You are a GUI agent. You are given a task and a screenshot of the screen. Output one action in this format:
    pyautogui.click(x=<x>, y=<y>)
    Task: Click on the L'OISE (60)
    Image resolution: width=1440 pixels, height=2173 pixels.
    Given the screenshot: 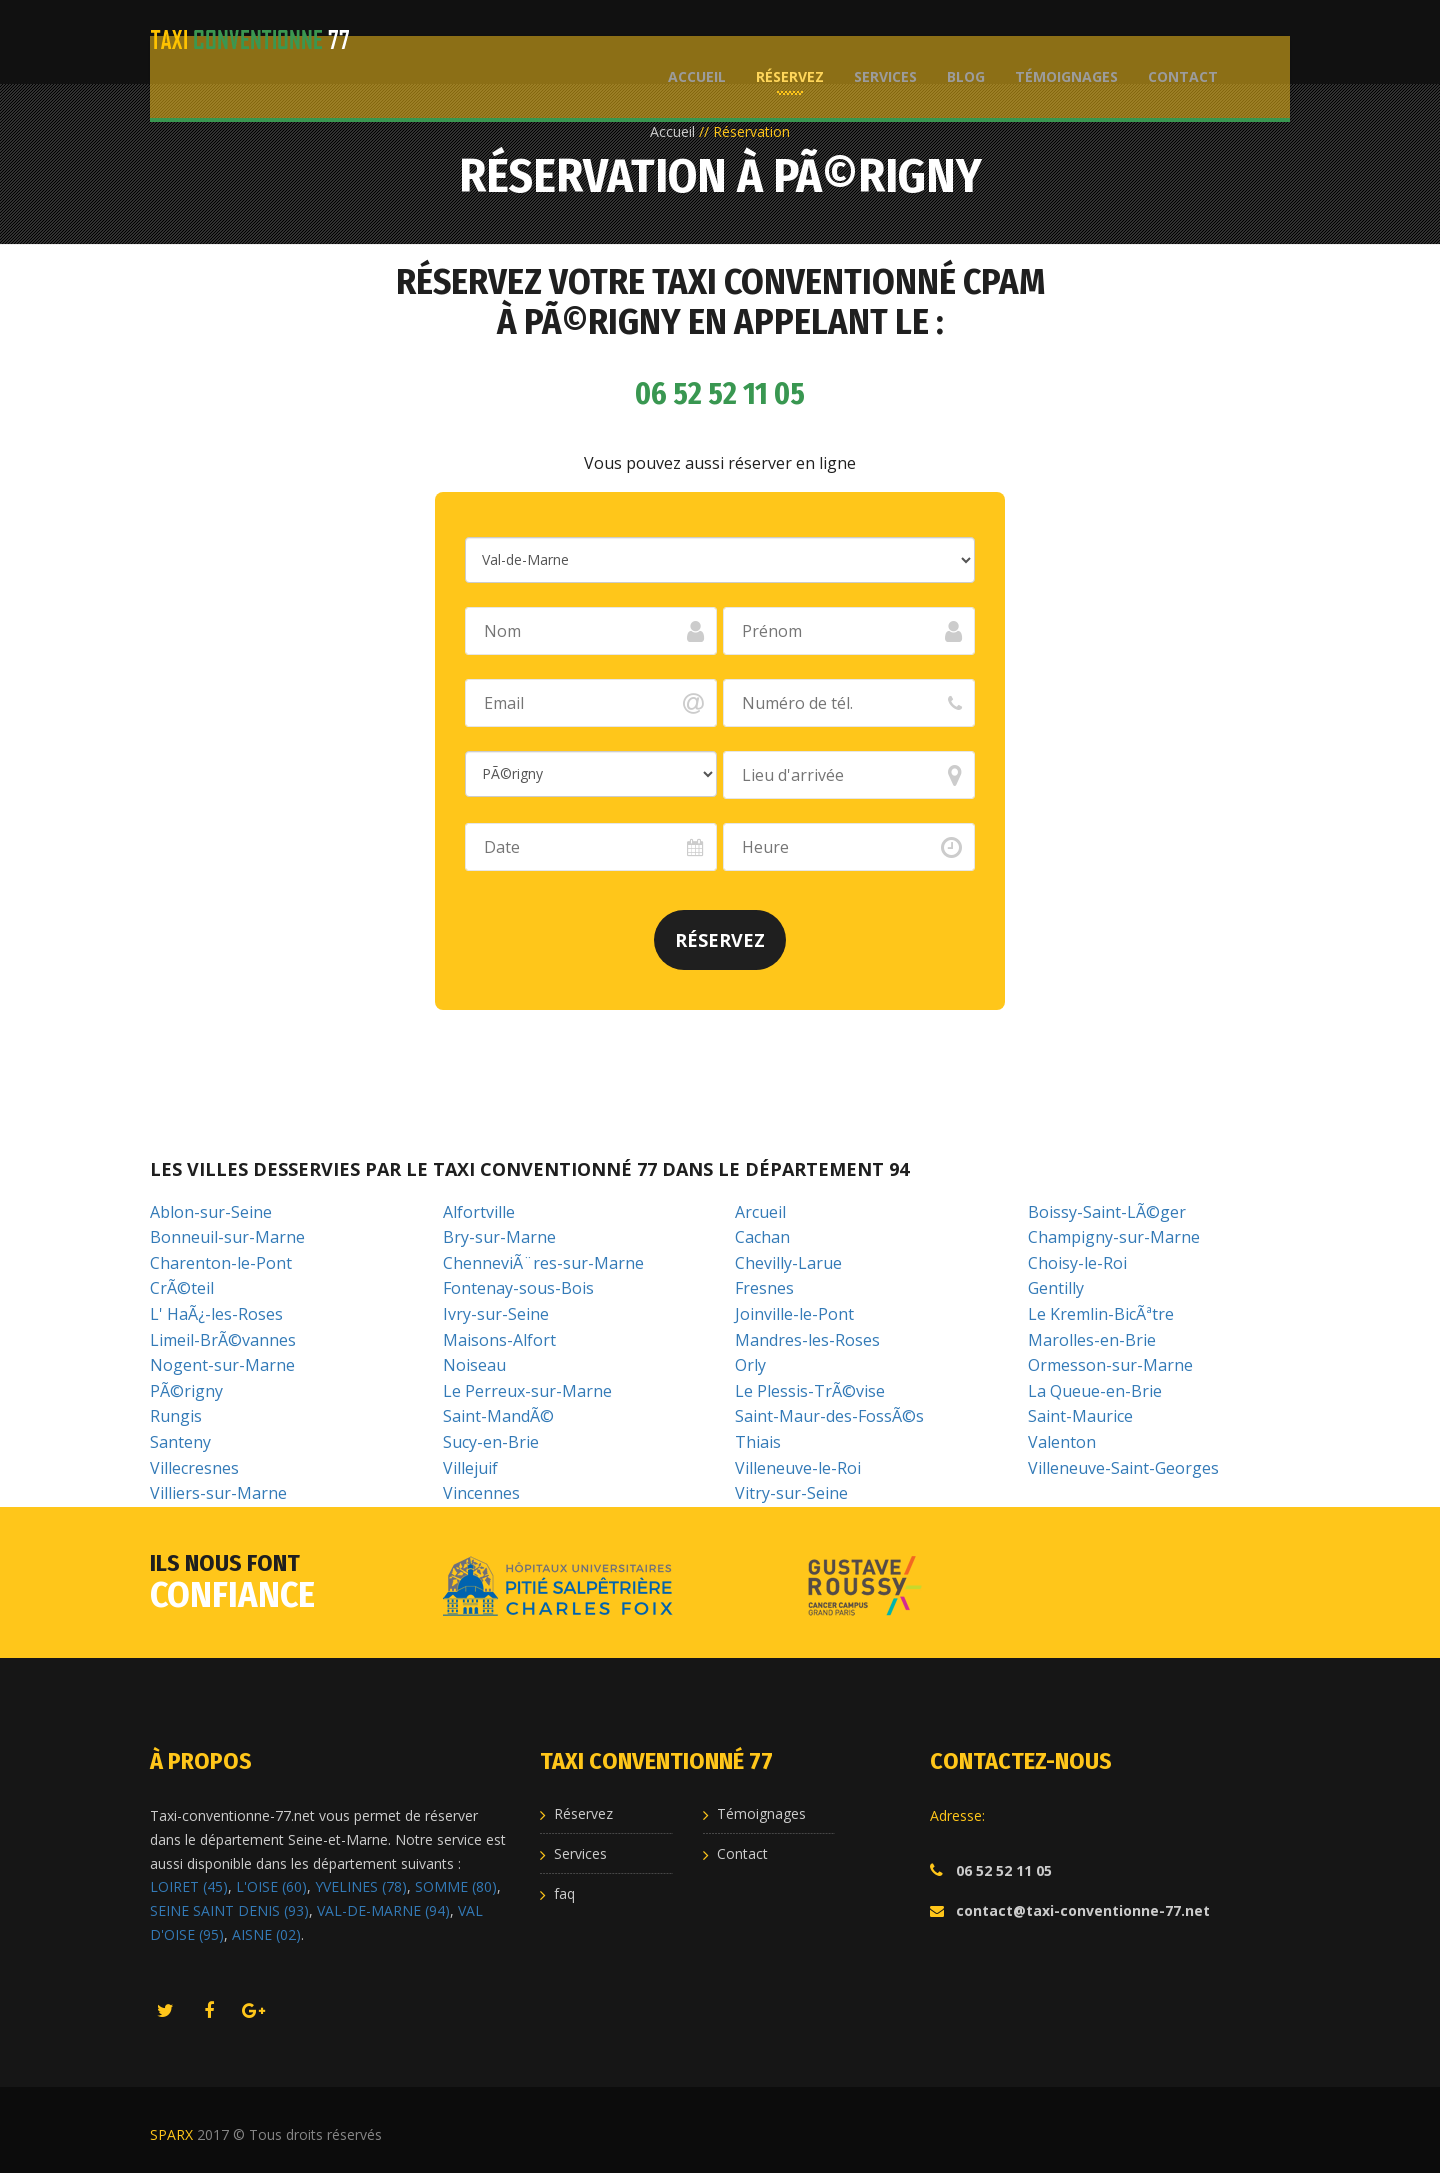 What is the action you would take?
    pyautogui.click(x=271, y=1886)
    